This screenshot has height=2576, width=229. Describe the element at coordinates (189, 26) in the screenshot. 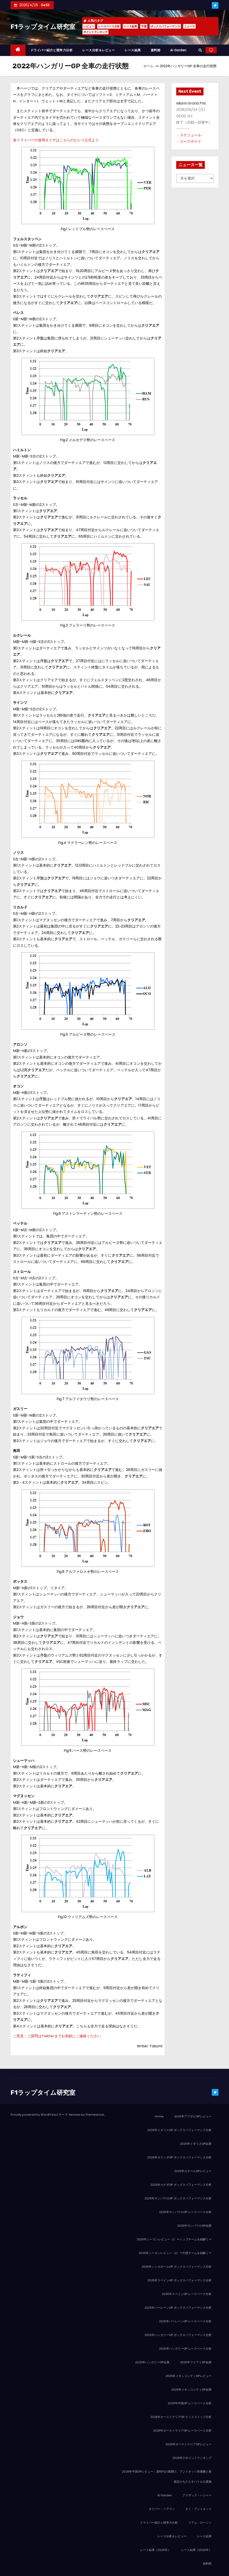

I see `ニュース` at that location.